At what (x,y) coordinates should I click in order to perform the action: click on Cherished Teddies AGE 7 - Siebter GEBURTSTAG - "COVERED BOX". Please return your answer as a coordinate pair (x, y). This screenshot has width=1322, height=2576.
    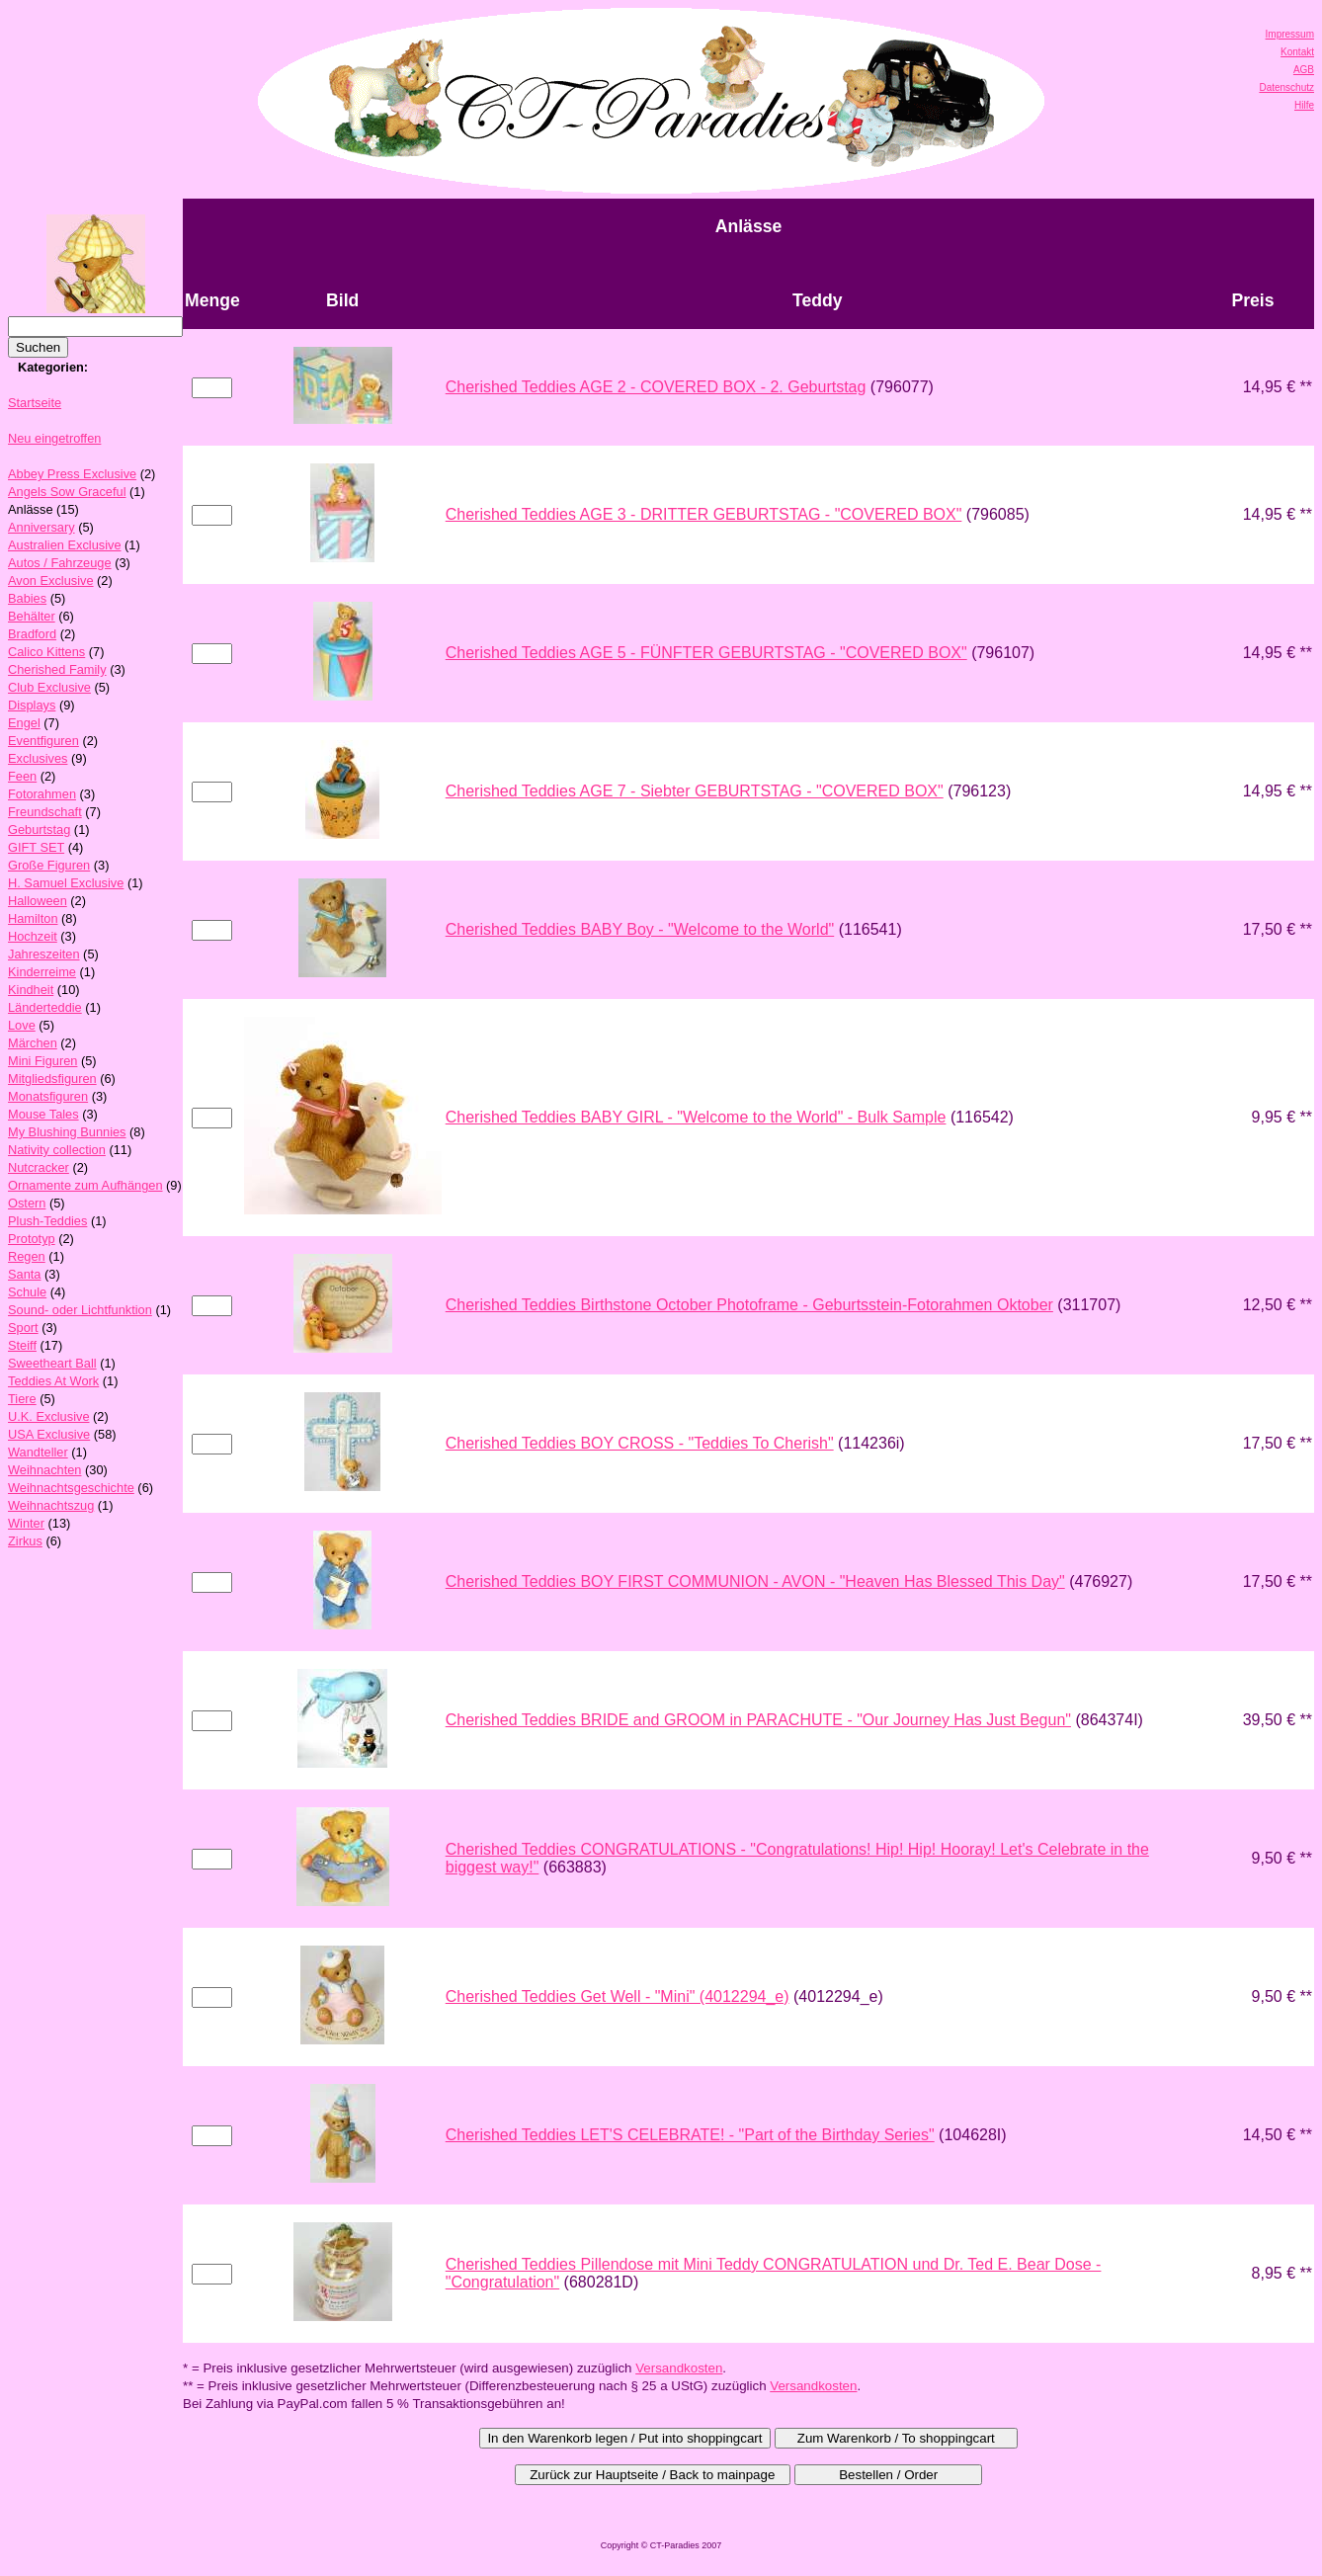
    Looking at the image, I should click on (695, 791).